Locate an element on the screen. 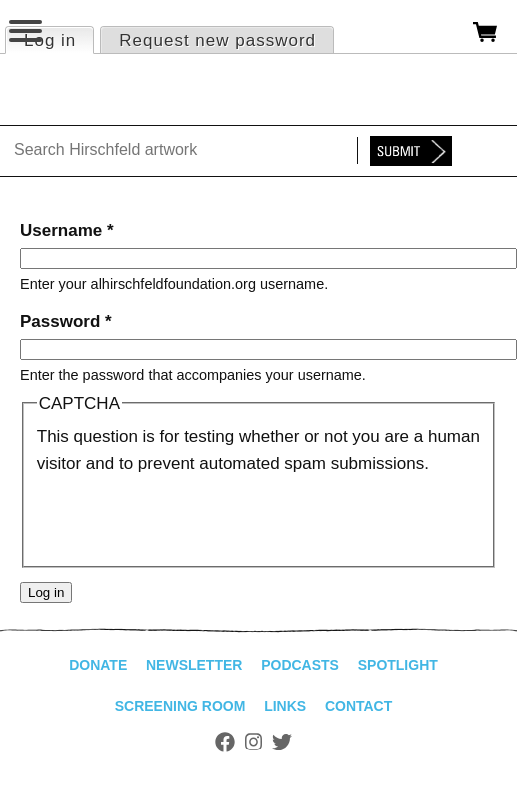 The image size is (517, 812). Username is located at coordinates (67, 230).